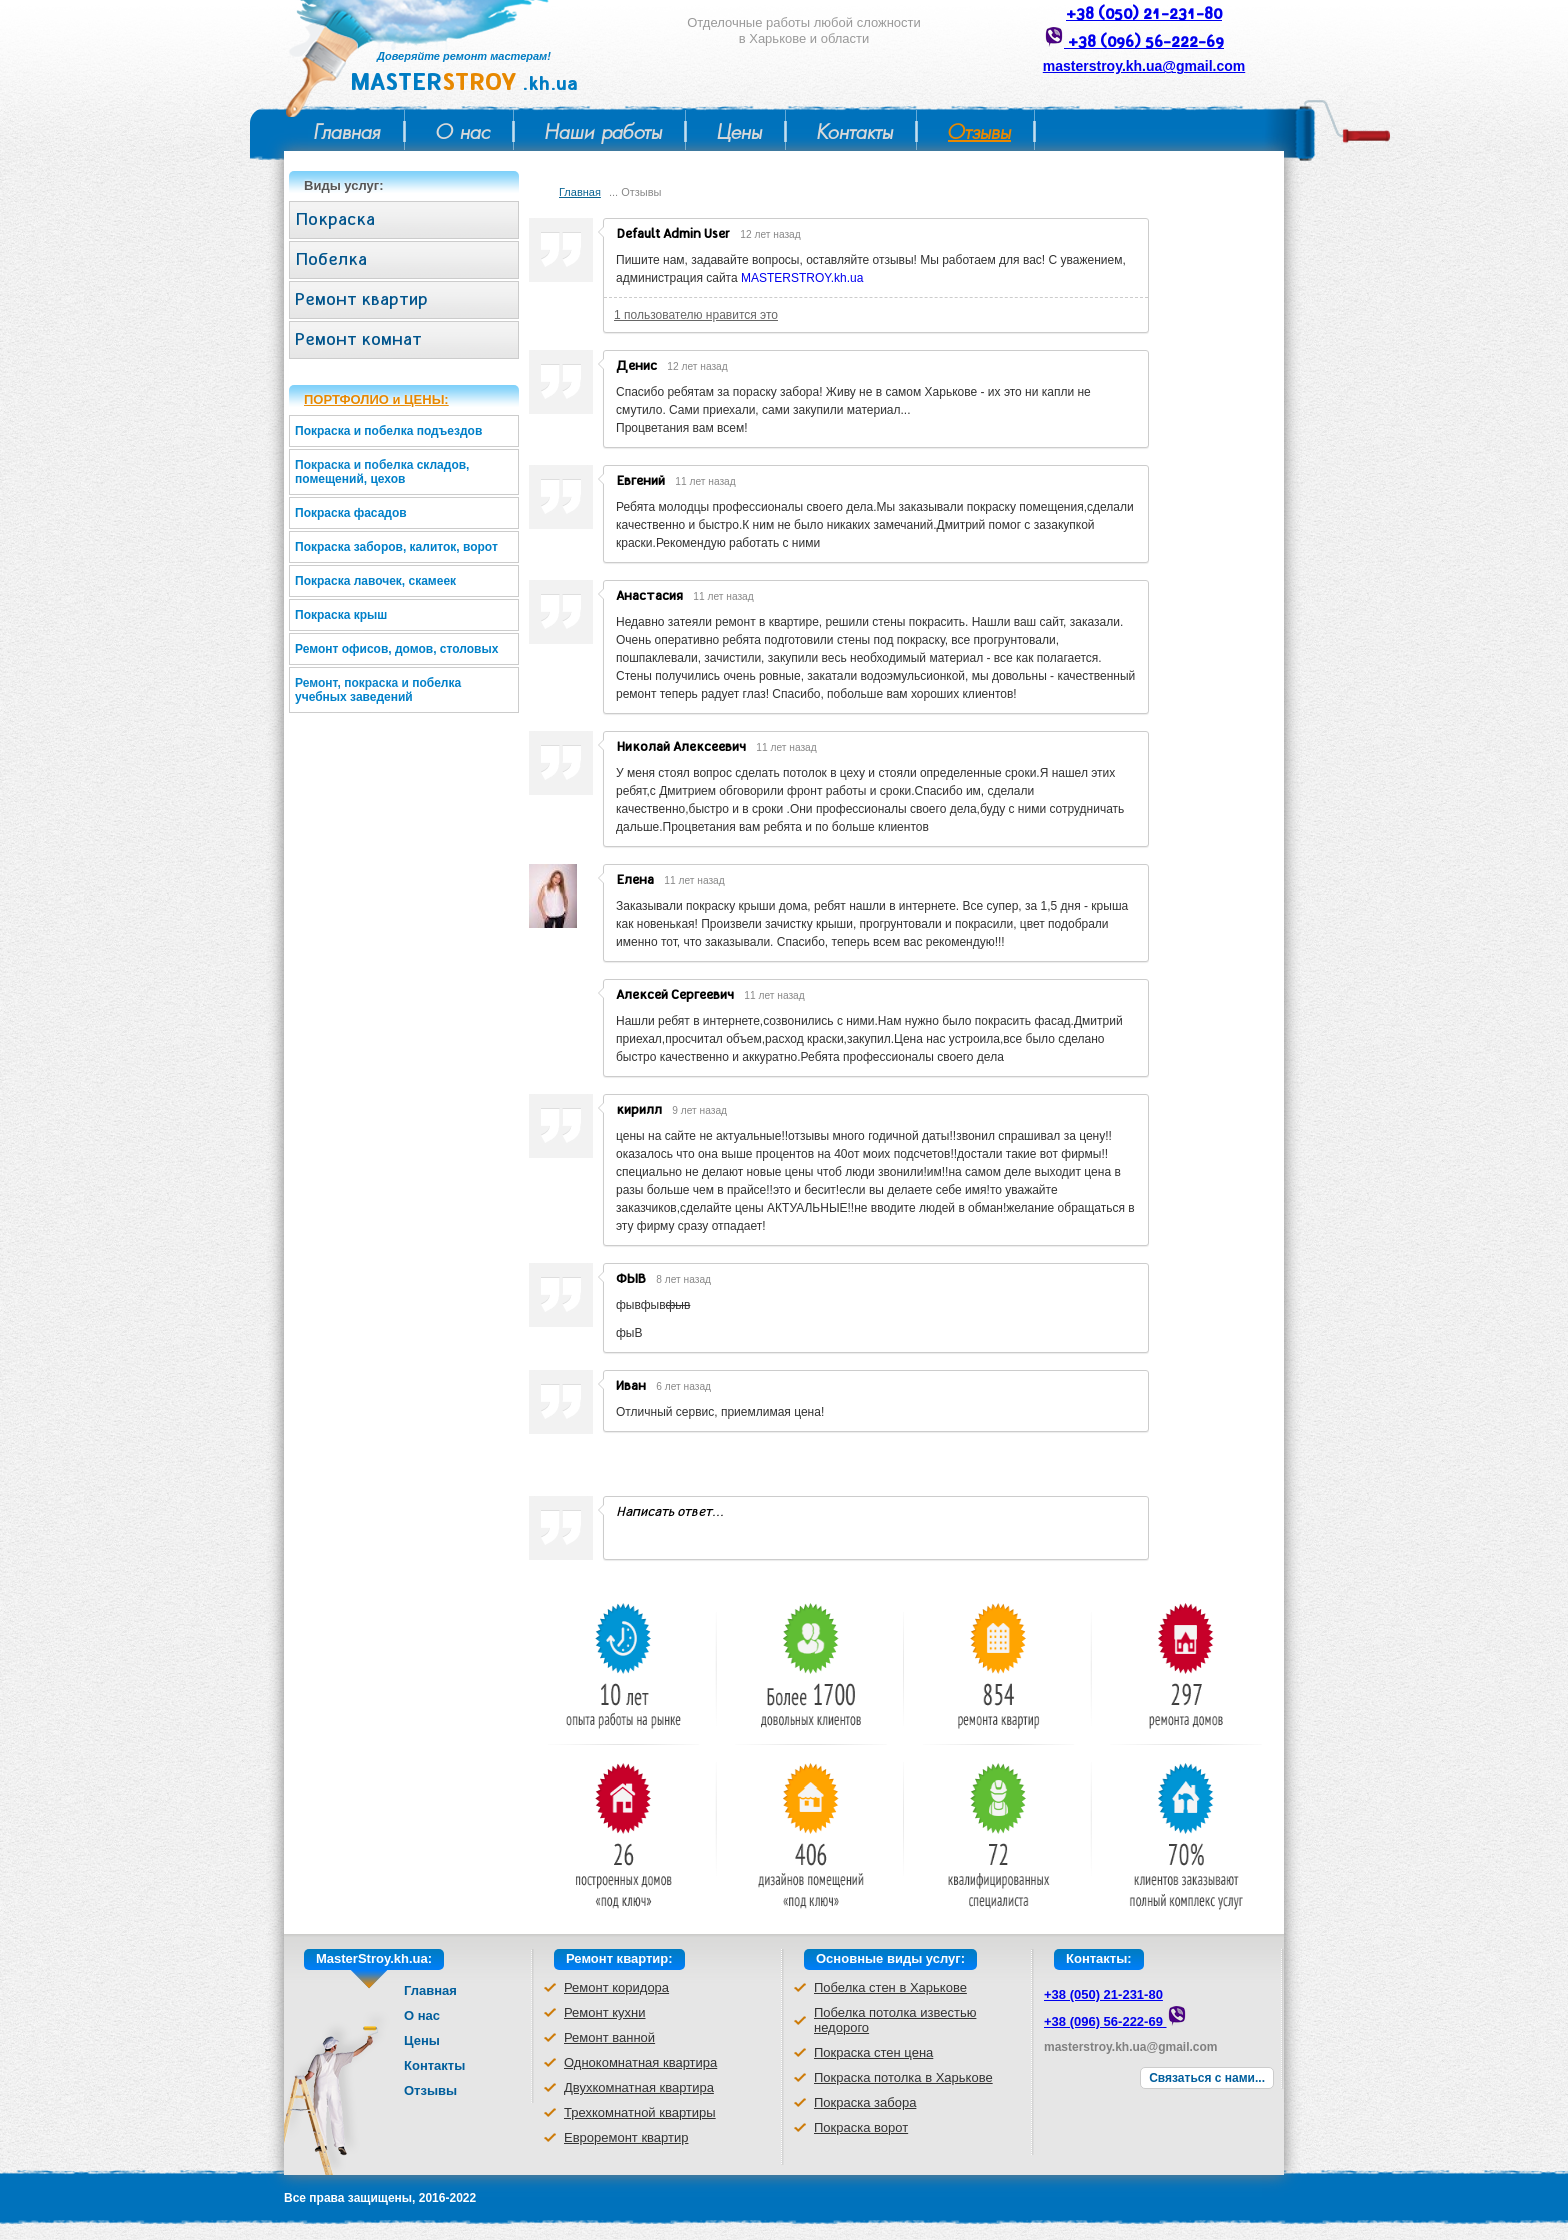  I want to click on Покраска стен цена, so click(873, 2052).